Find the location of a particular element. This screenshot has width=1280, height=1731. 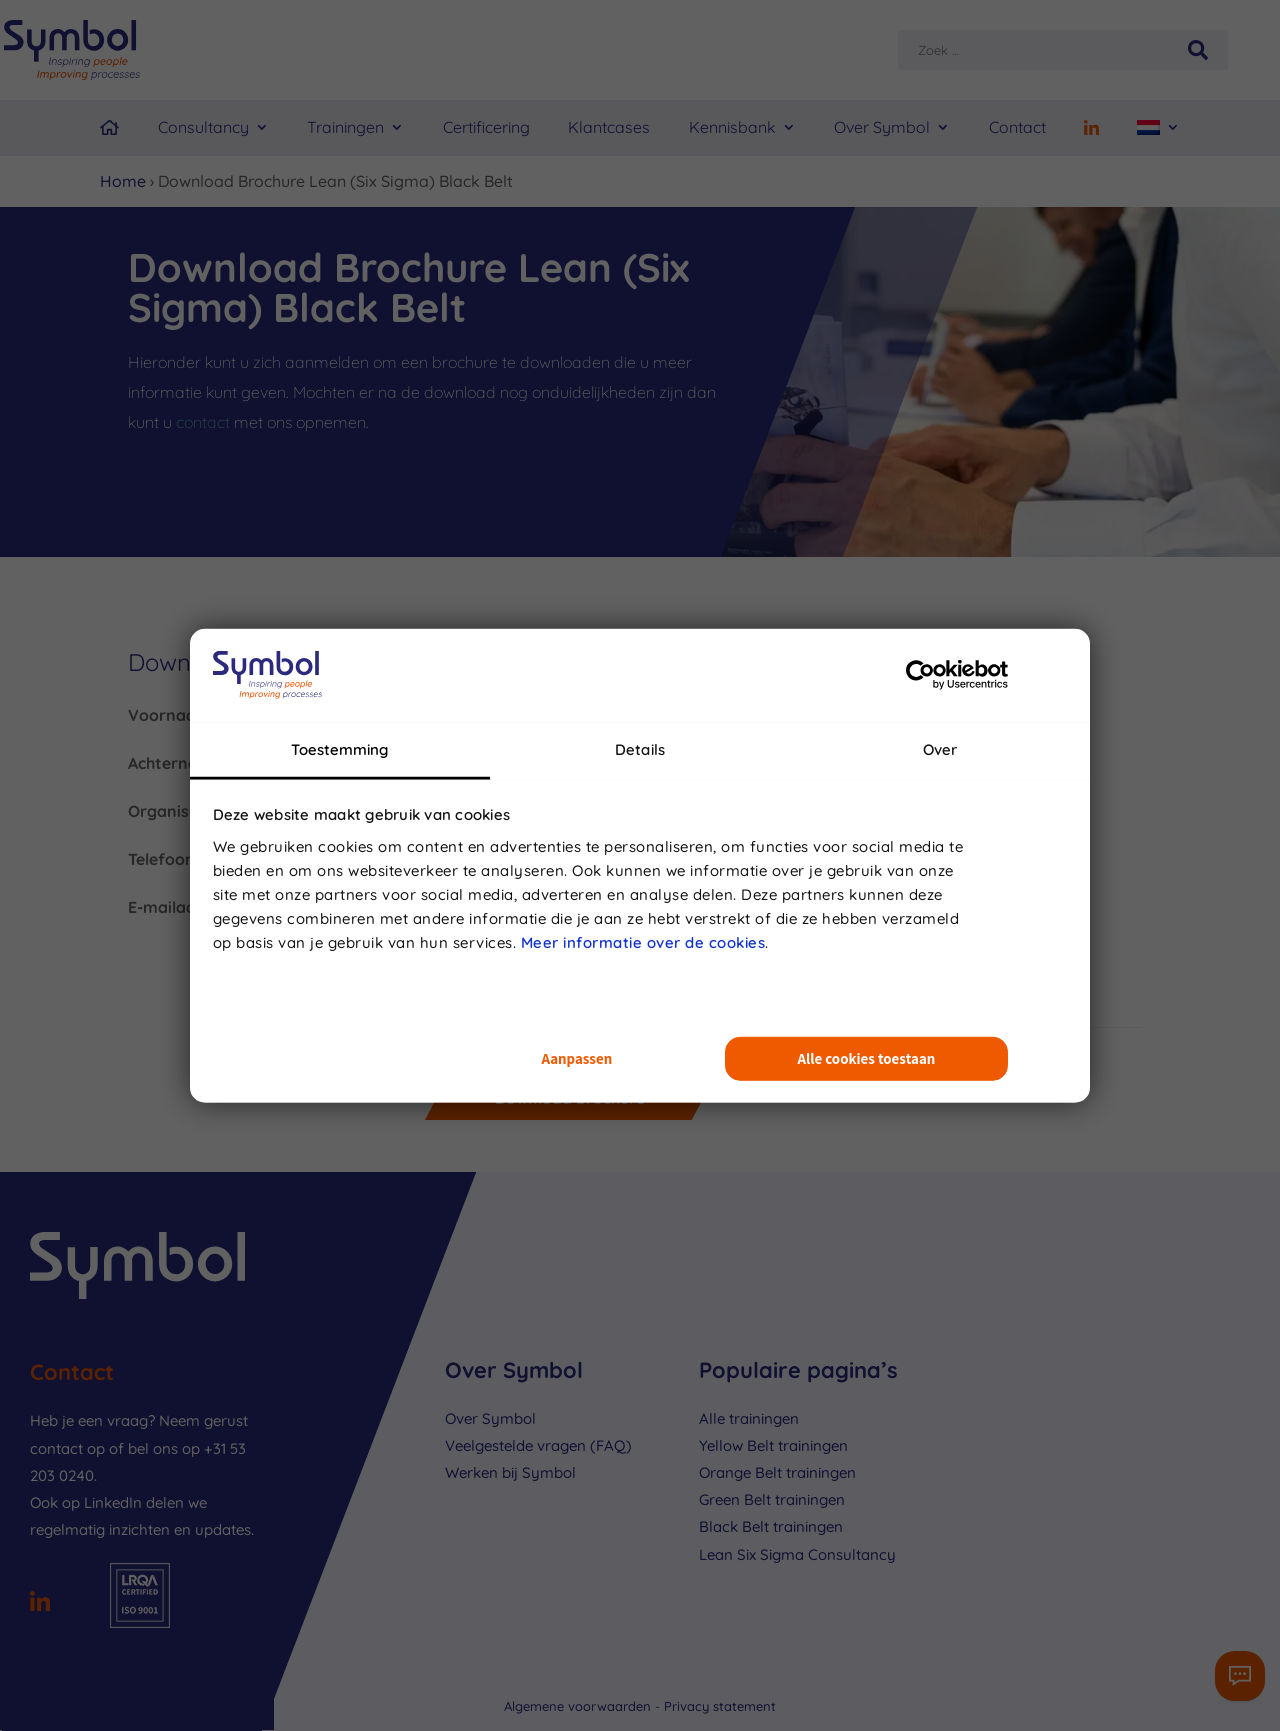

Lean Six Sigma Consultancy is located at coordinates (797, 1554).